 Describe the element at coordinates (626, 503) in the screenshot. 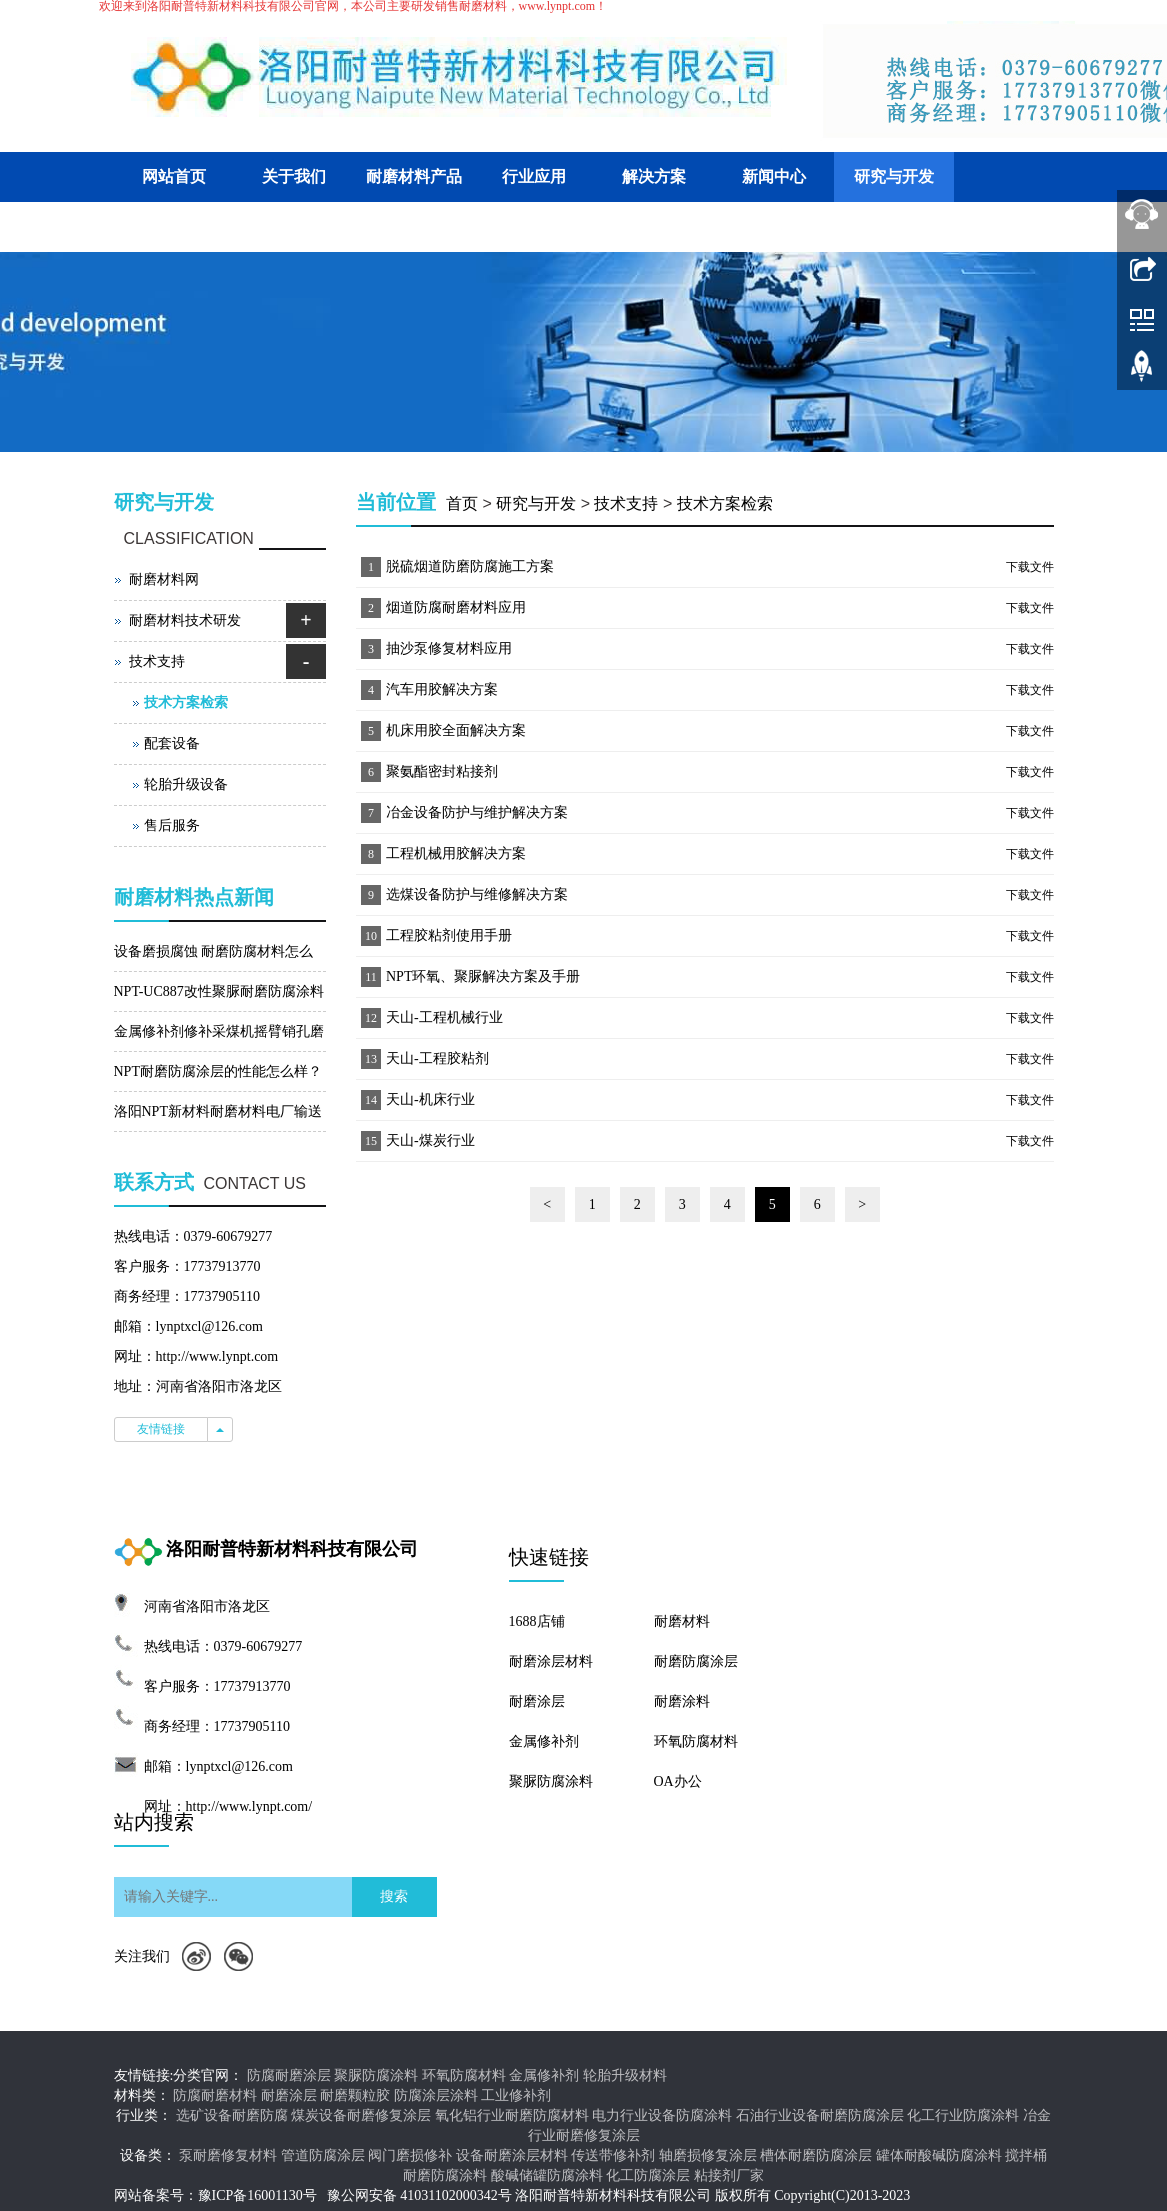

I see `技术支持` at that location.